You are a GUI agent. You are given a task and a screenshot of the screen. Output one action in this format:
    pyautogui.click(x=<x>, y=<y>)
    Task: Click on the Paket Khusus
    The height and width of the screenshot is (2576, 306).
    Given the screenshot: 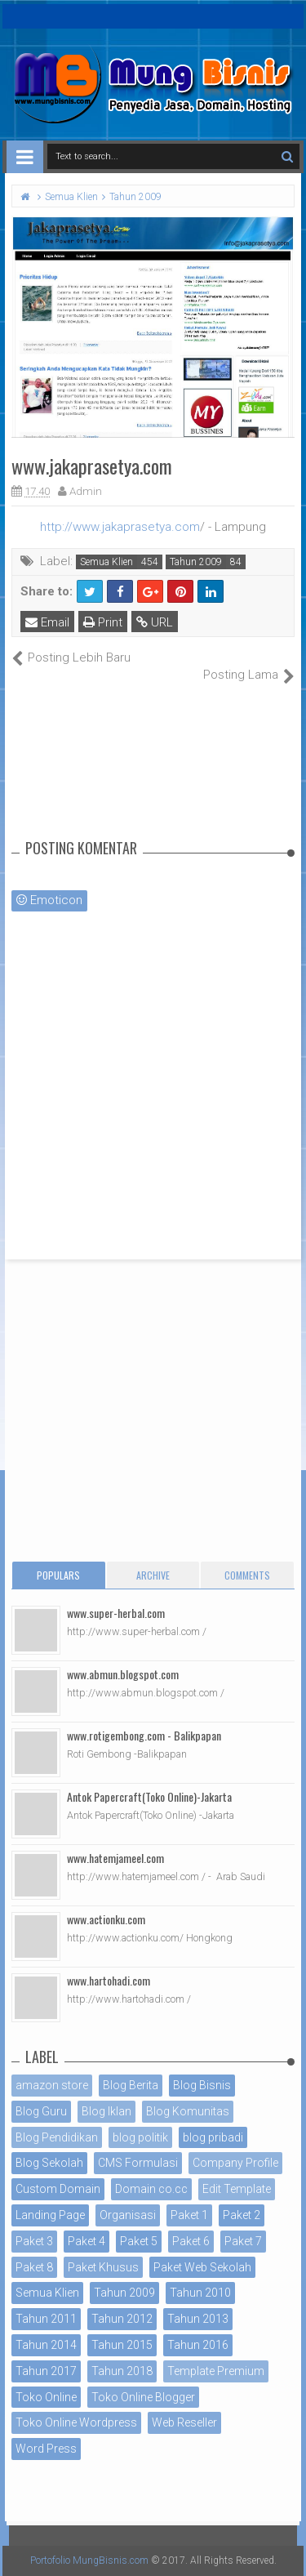 What is the action you would take?
    pyautogui.click(x=103, y=2267)
    